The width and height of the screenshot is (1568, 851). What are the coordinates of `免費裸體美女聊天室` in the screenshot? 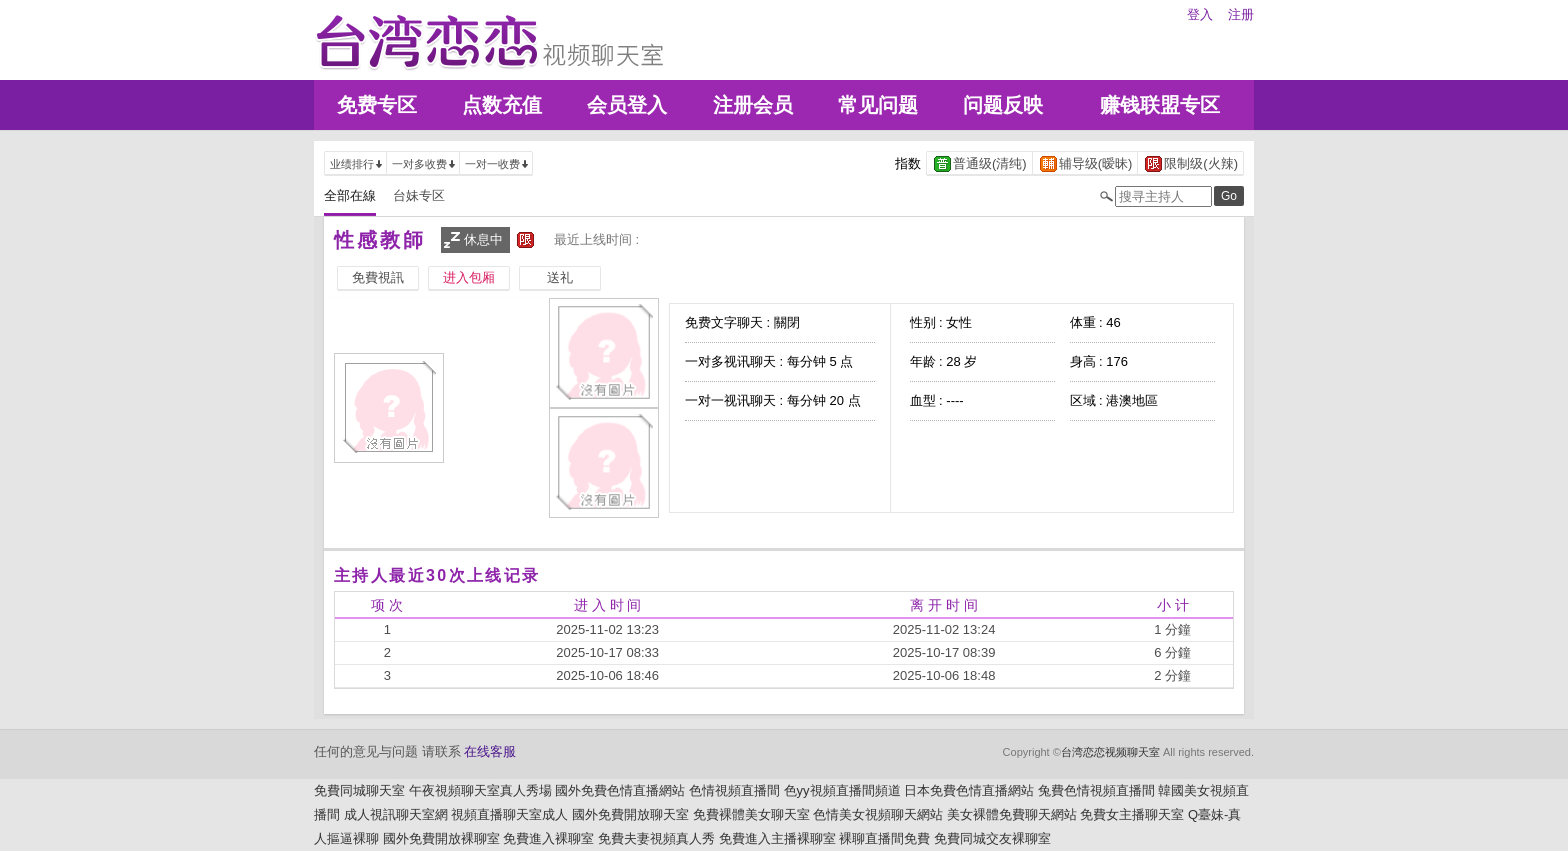 It's located at (751, 814).